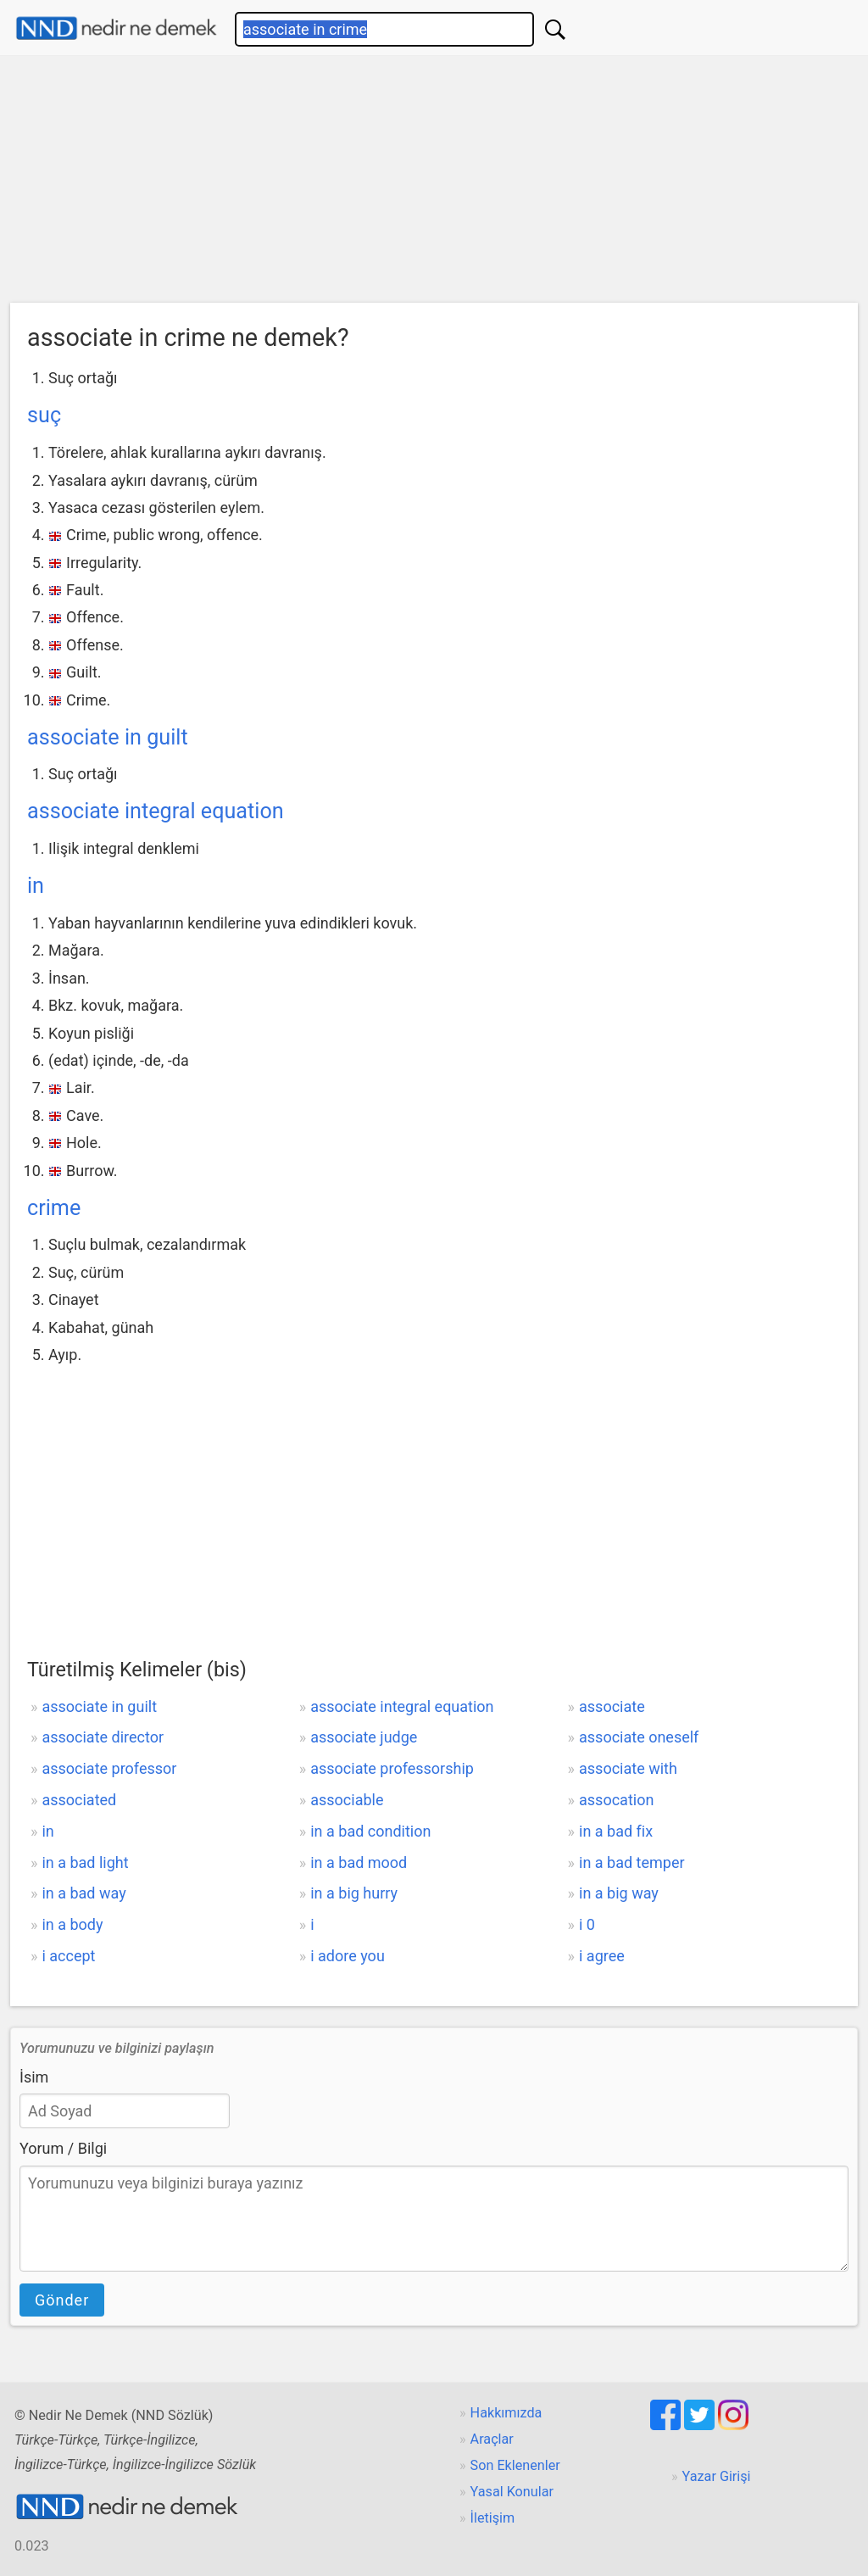  I want to click on associated, so click(79, 1800).